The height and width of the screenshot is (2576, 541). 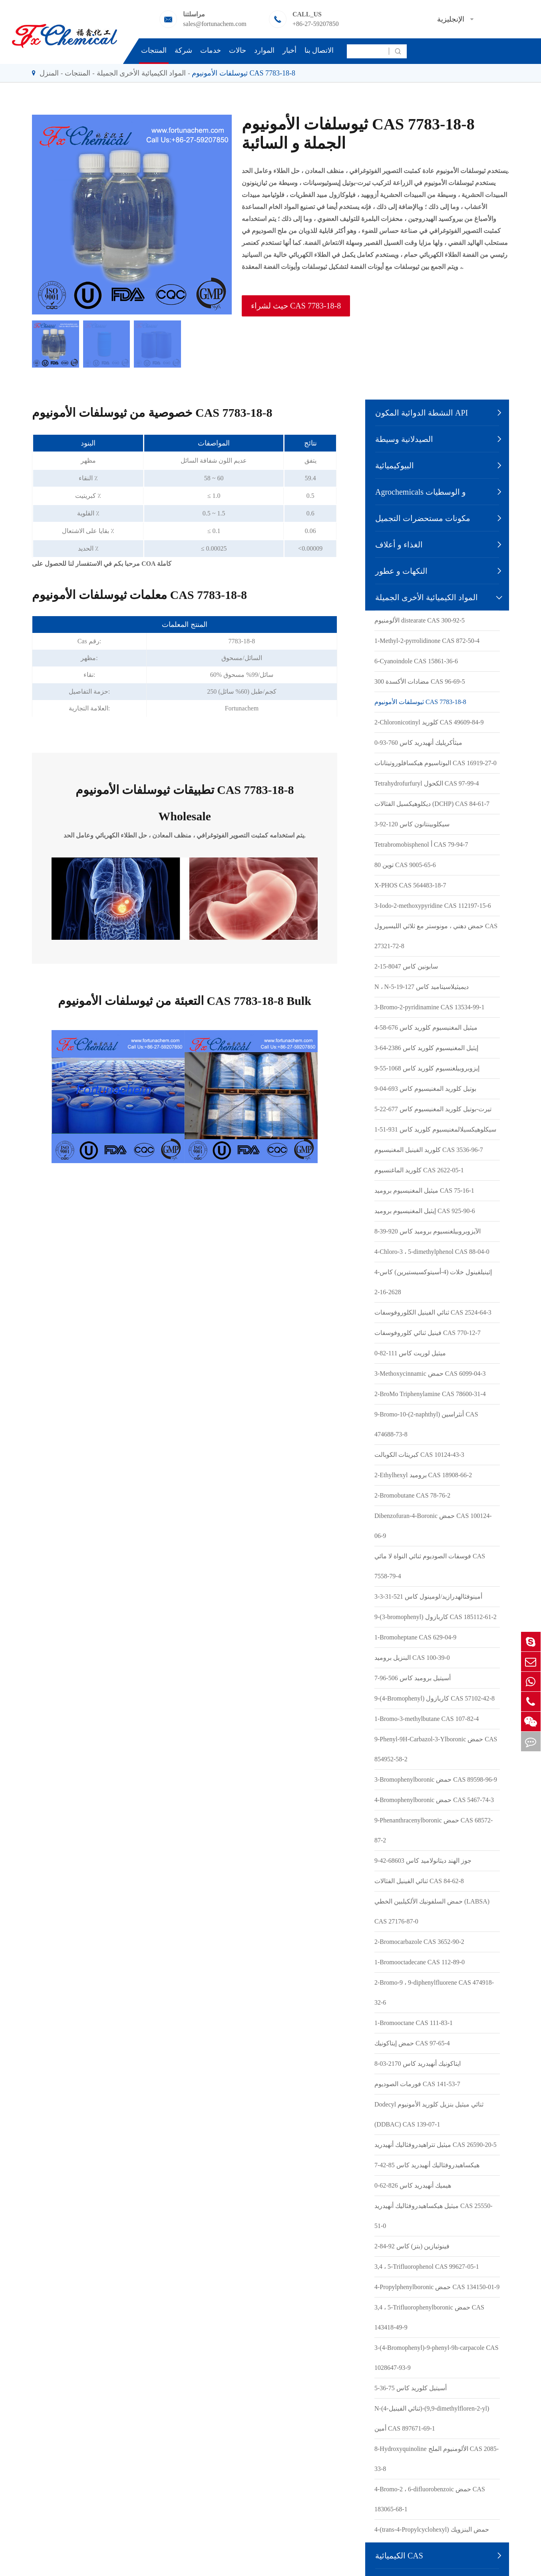 What do you see at coordinates (426, 1068) in the screenshot?
I see `إيزوبروبيلغنسيوم كلوريد كاس 1068-55-9` at bounding box center [426, 1068].